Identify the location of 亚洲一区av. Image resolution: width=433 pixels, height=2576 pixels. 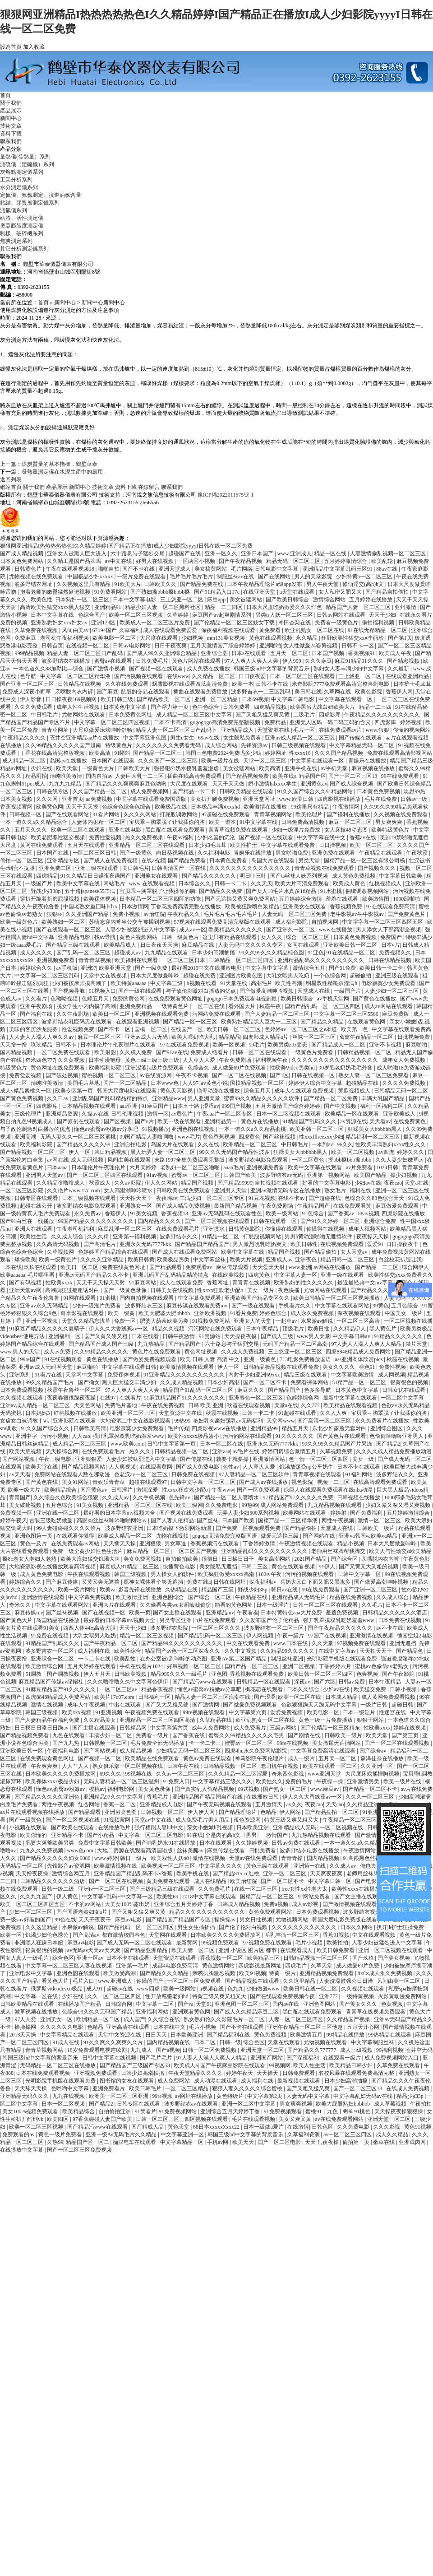
(90, 1958).